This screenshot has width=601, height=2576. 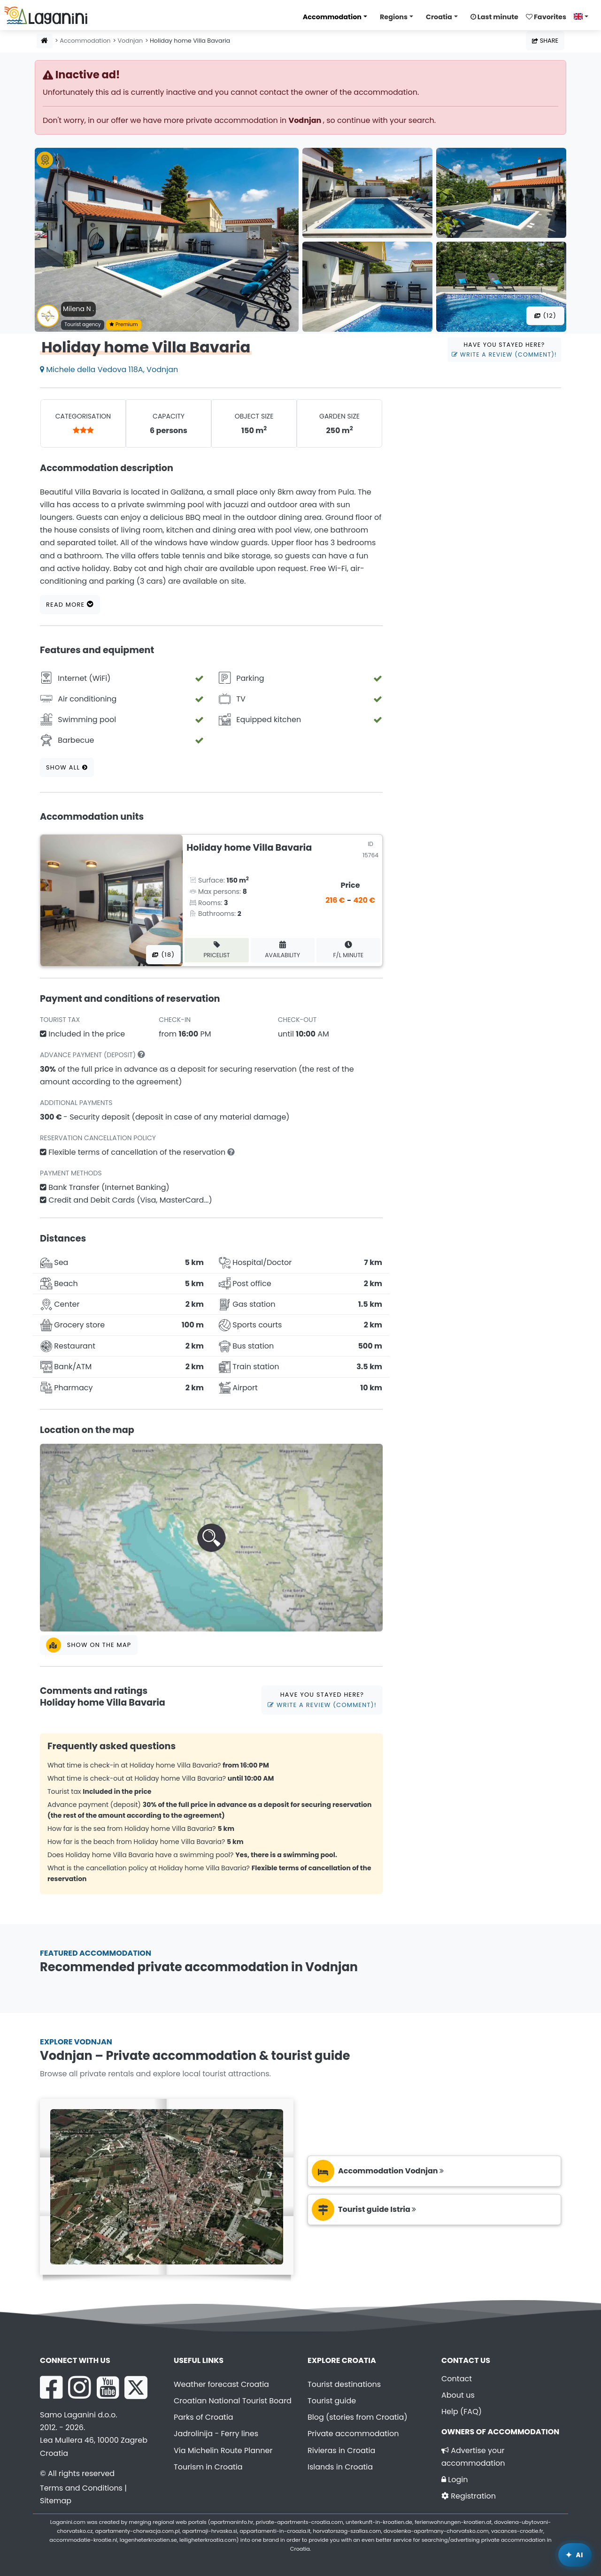 What do you see at coordinates (109, 369) in the screenshot?
I see `Michele della Vedova 118A, Vodnjan` at bounding box center [109, 369].